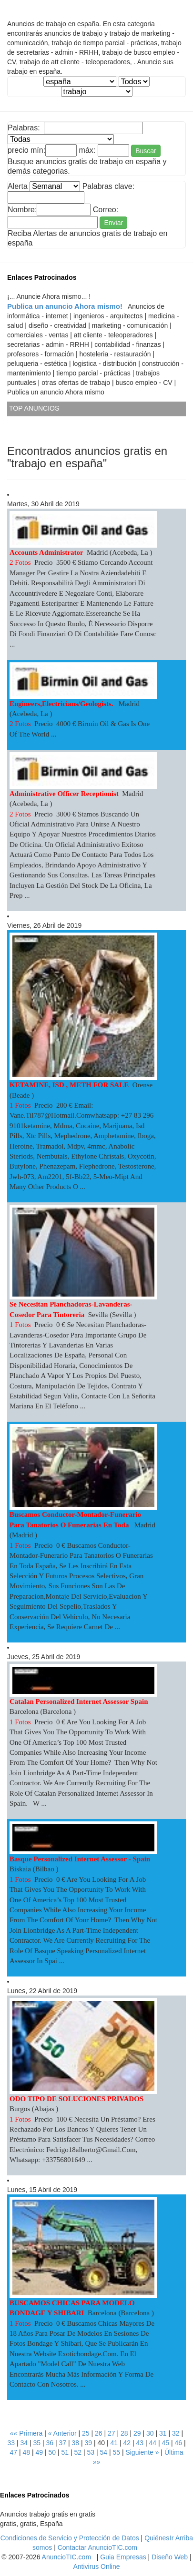 The height and width of the screenshot is (2576, 193). What do you see at coordinates (116, 2452) in the screenshot?
I see `55` at bounding box center [116, 2452].